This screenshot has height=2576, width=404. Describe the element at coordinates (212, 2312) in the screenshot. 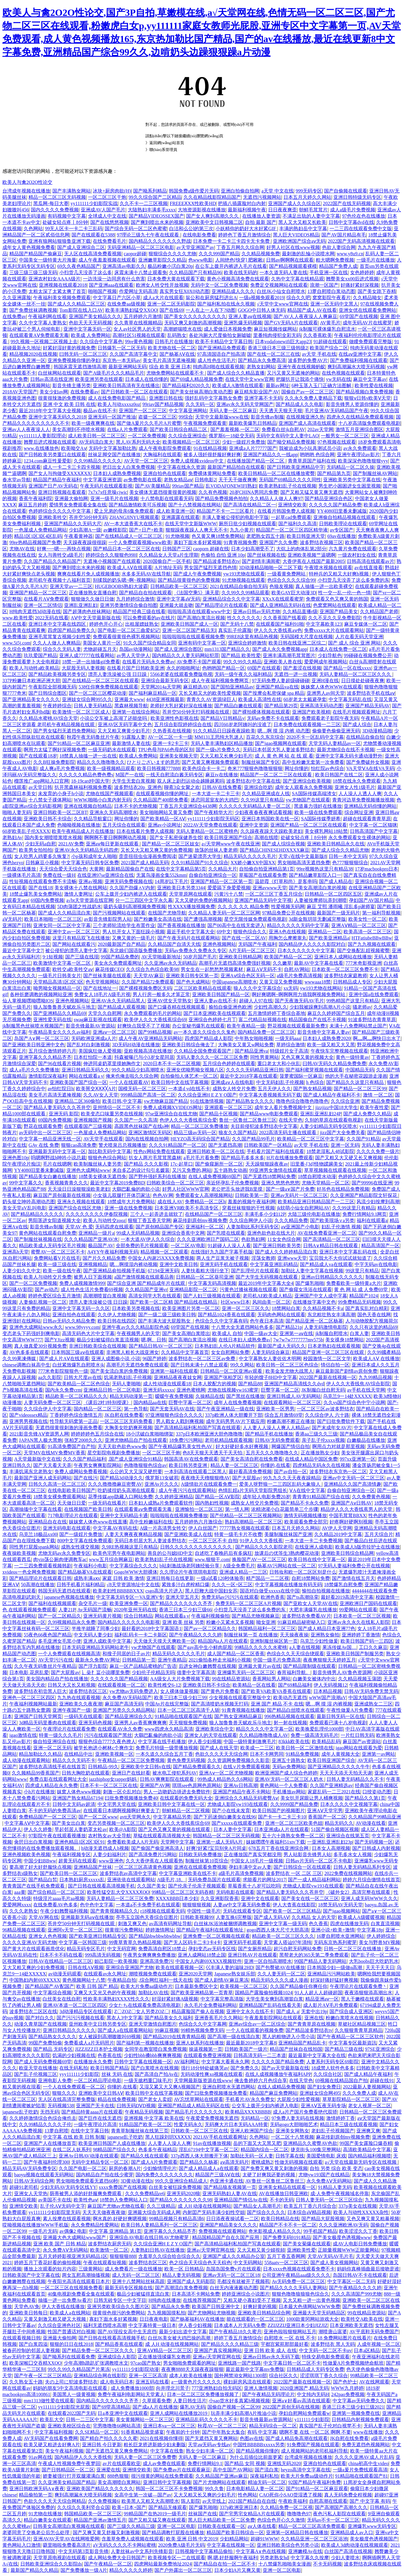

I see `国产尤物网站尤物视频` at that location.